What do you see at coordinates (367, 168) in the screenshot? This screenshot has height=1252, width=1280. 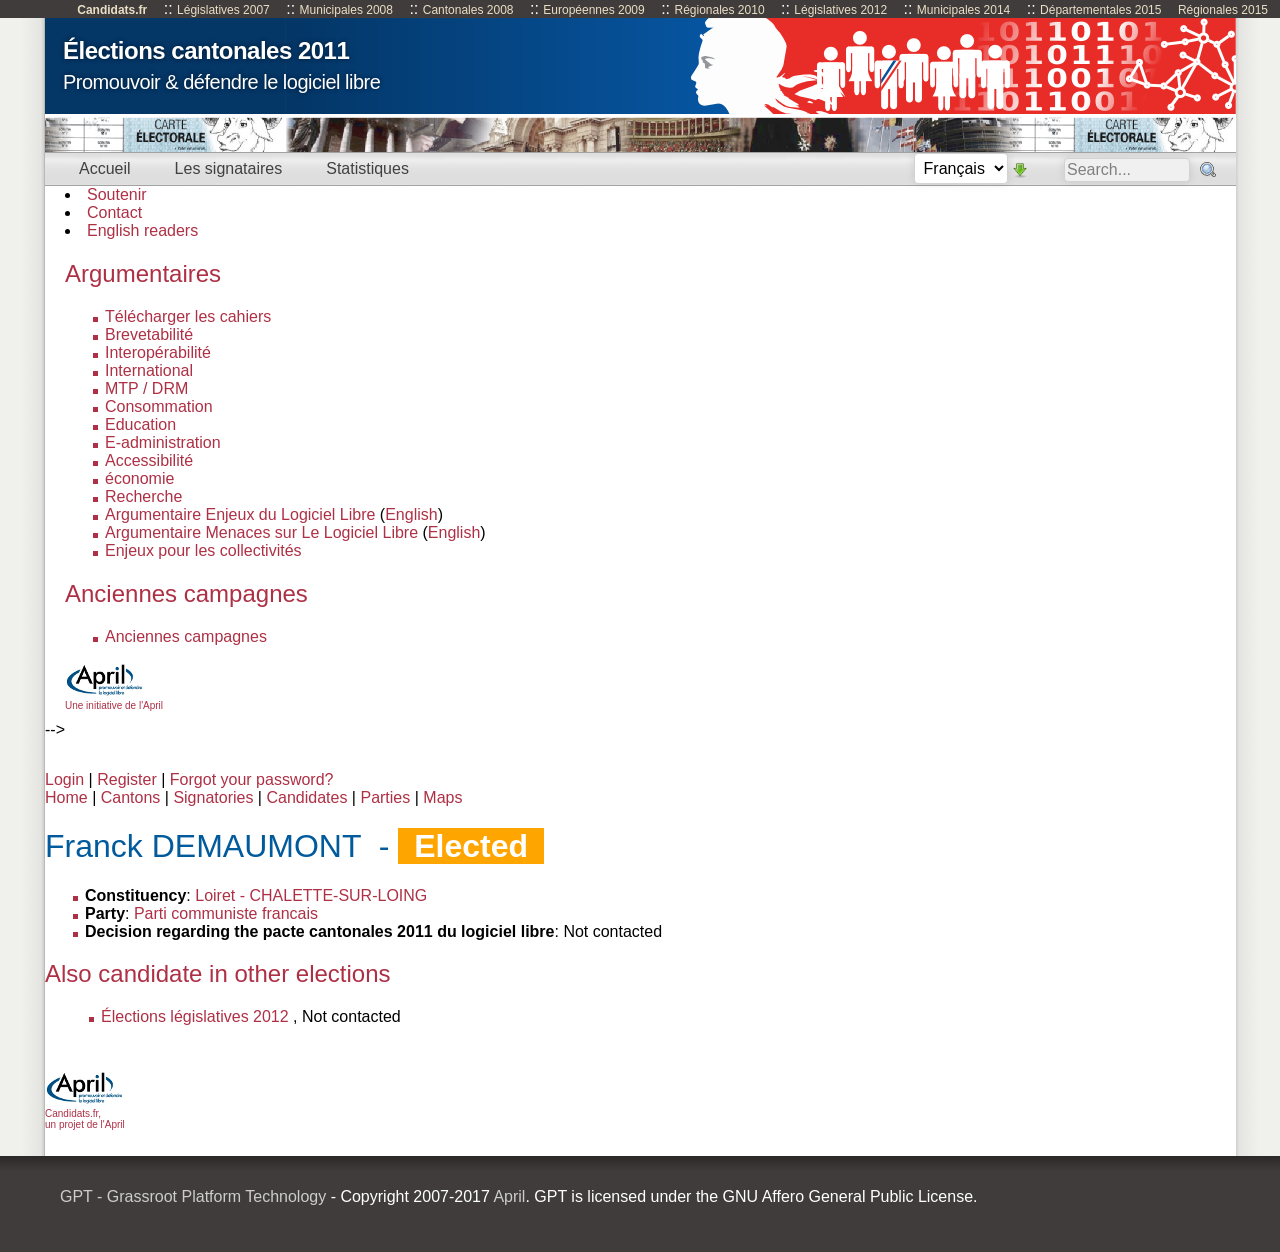 I see `Statistiques` at bounding box center [367, 168].